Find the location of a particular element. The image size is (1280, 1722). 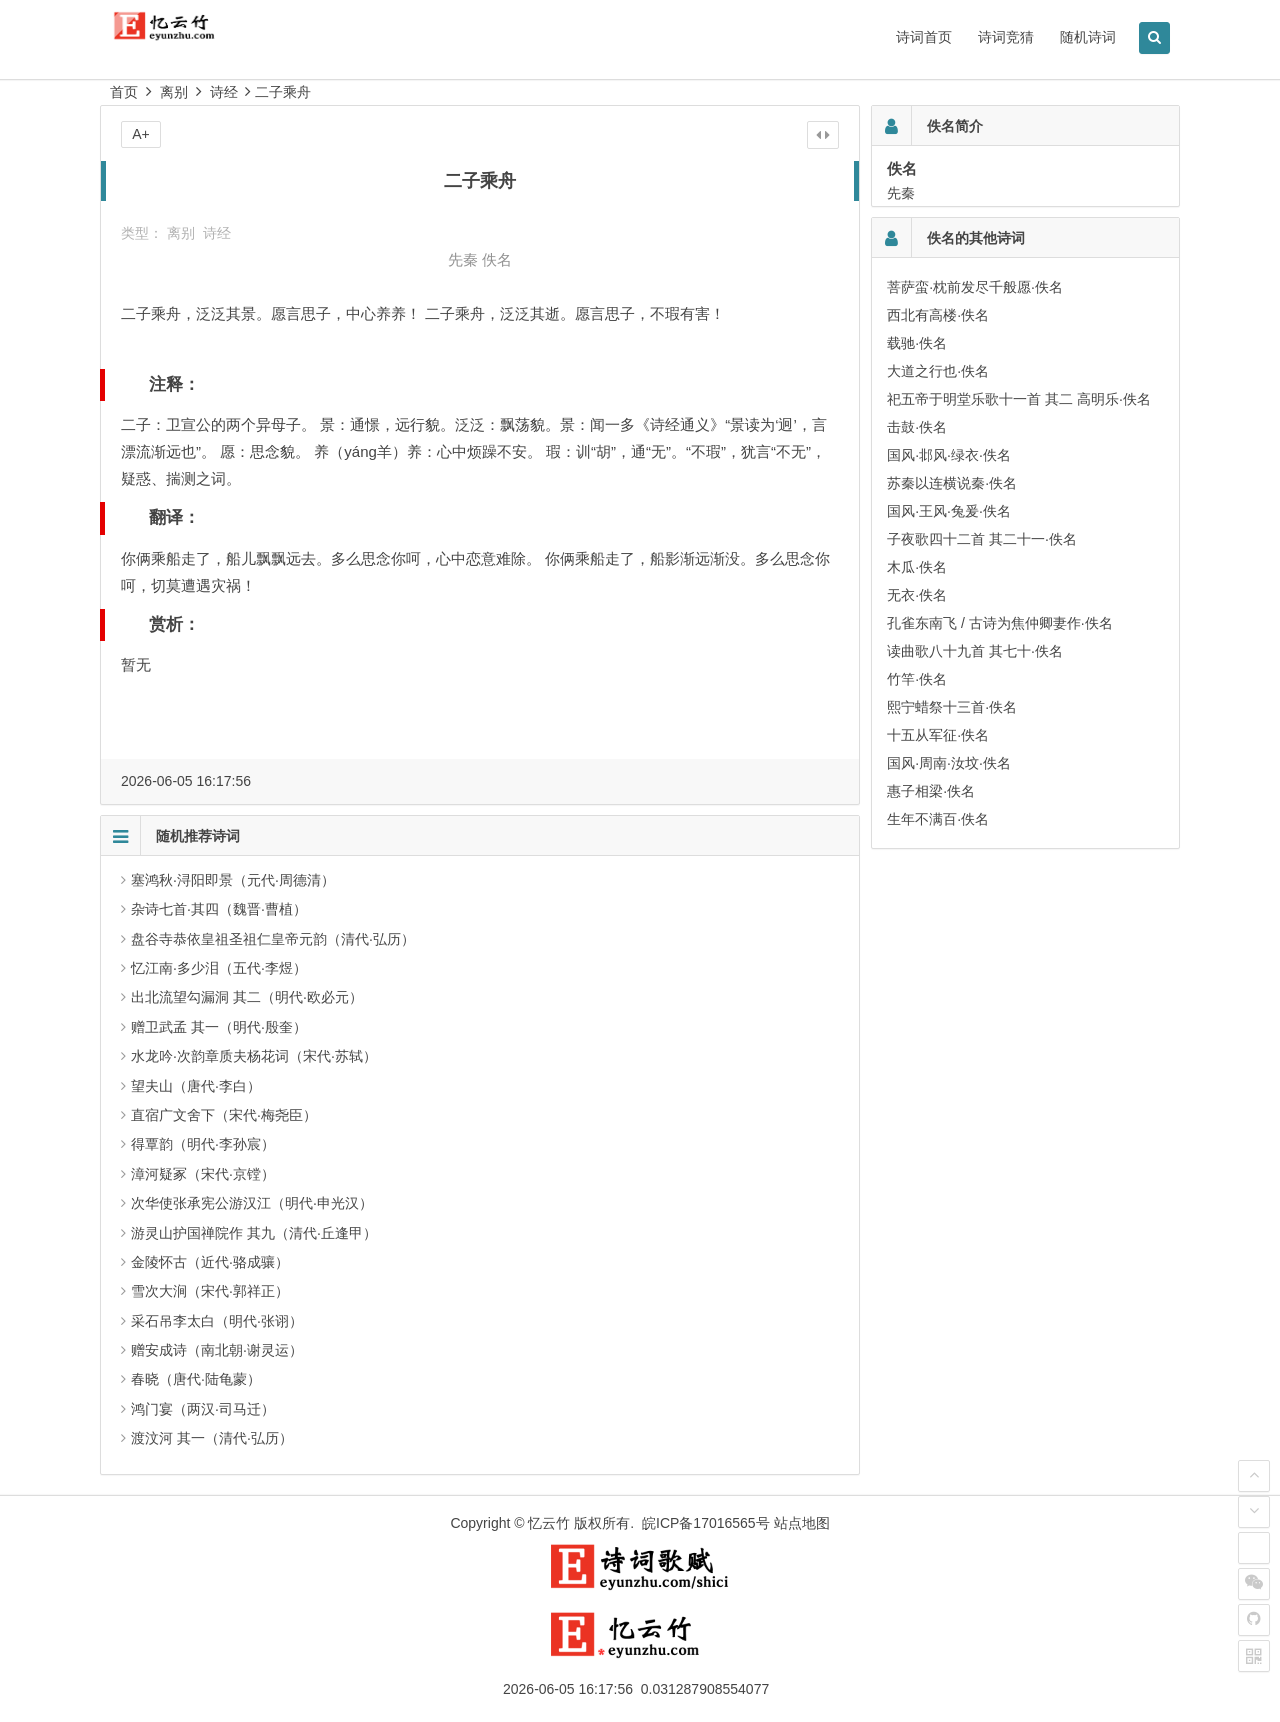

渡汶河 其一（清代·弘历） is located at coordinates (212, 1438).